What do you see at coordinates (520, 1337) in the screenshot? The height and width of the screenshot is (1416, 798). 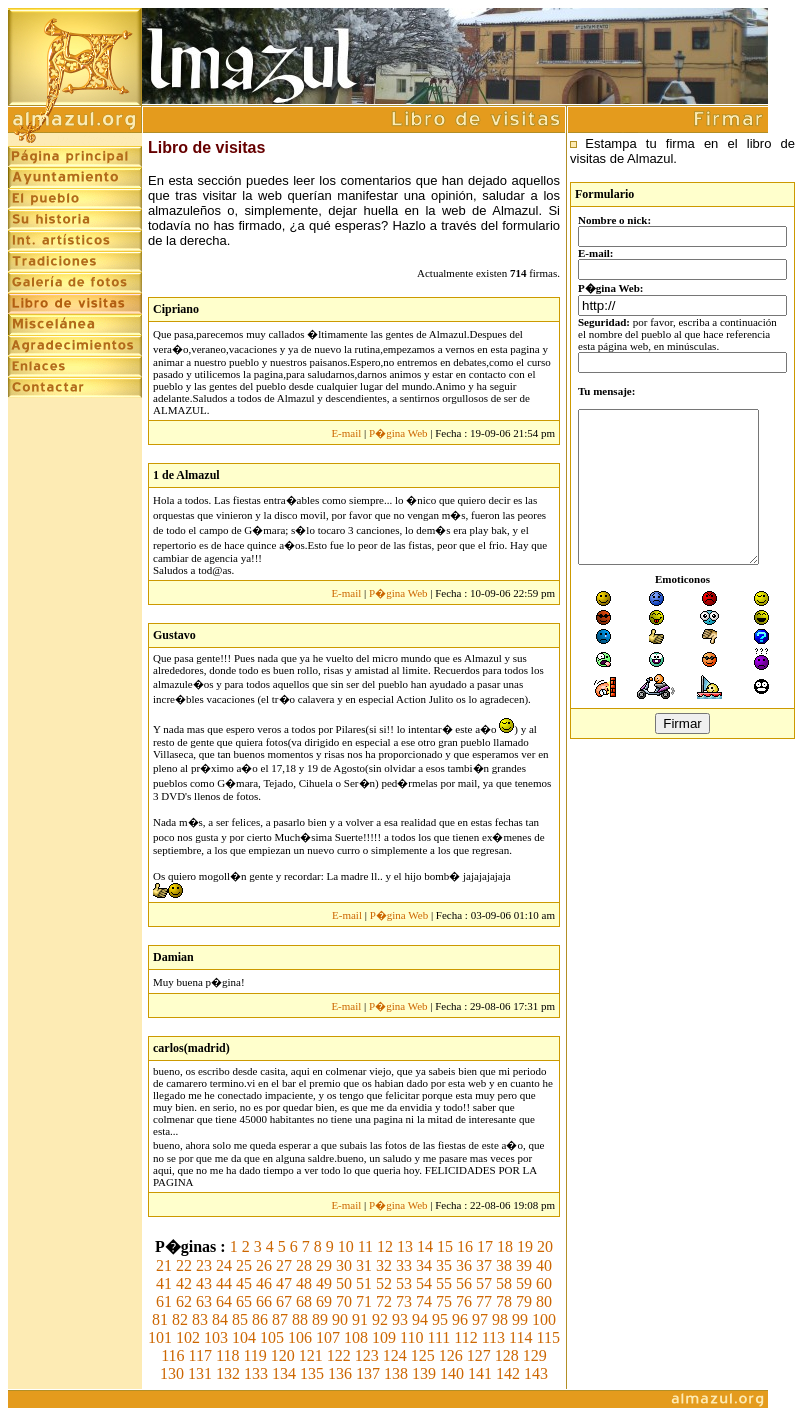 I see `114` at bounding box center [520, 1337].